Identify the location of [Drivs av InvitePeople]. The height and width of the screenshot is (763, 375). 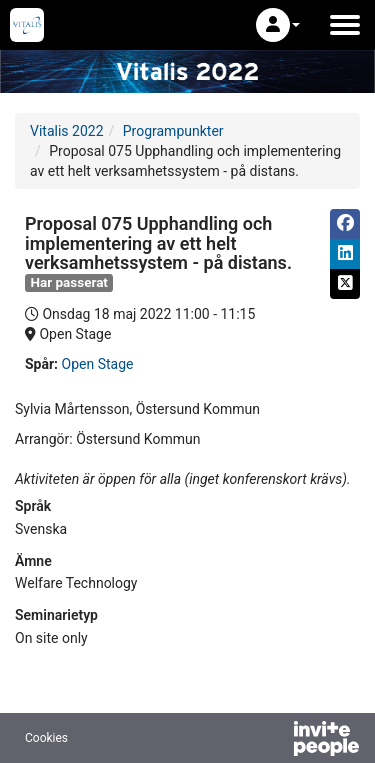
(274, 741).